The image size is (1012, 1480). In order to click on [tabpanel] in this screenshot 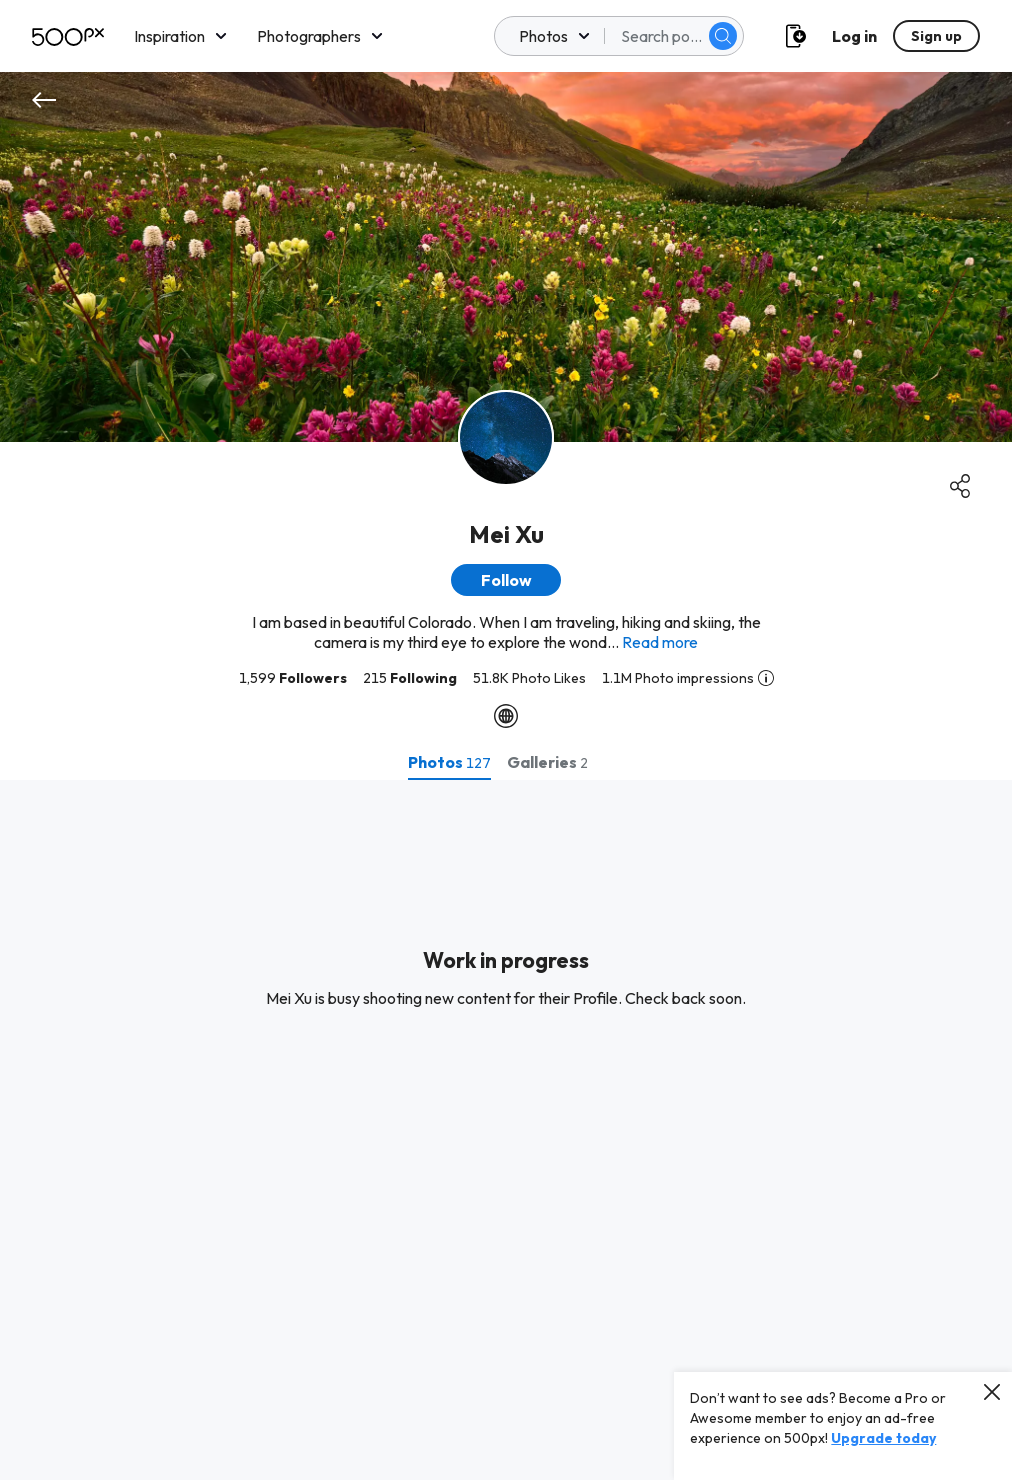, I will do `click(506, 1130)`.